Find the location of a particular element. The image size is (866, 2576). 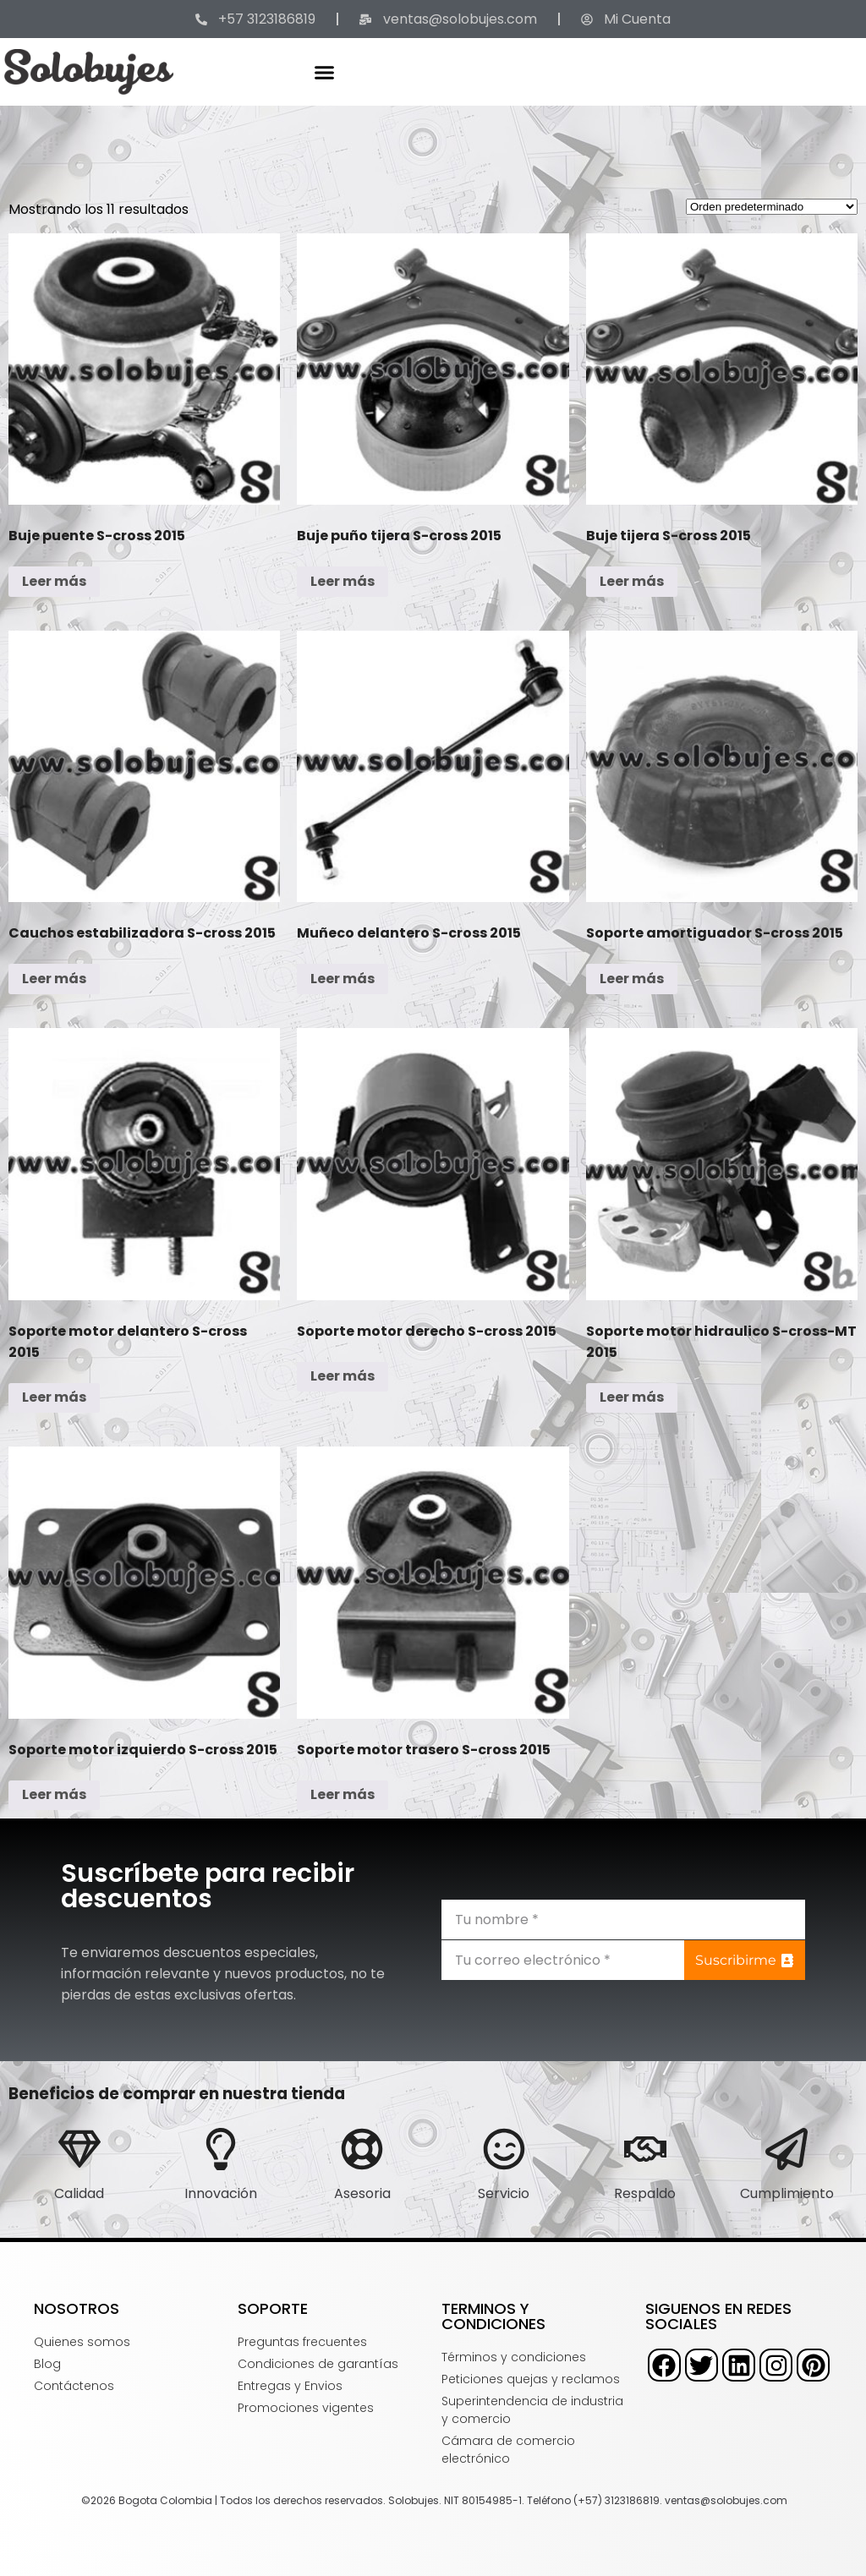

Leer más [Lee más sobre “Soporte motor trasero S-cross 2015”] is located at coordinates (342, 1794).